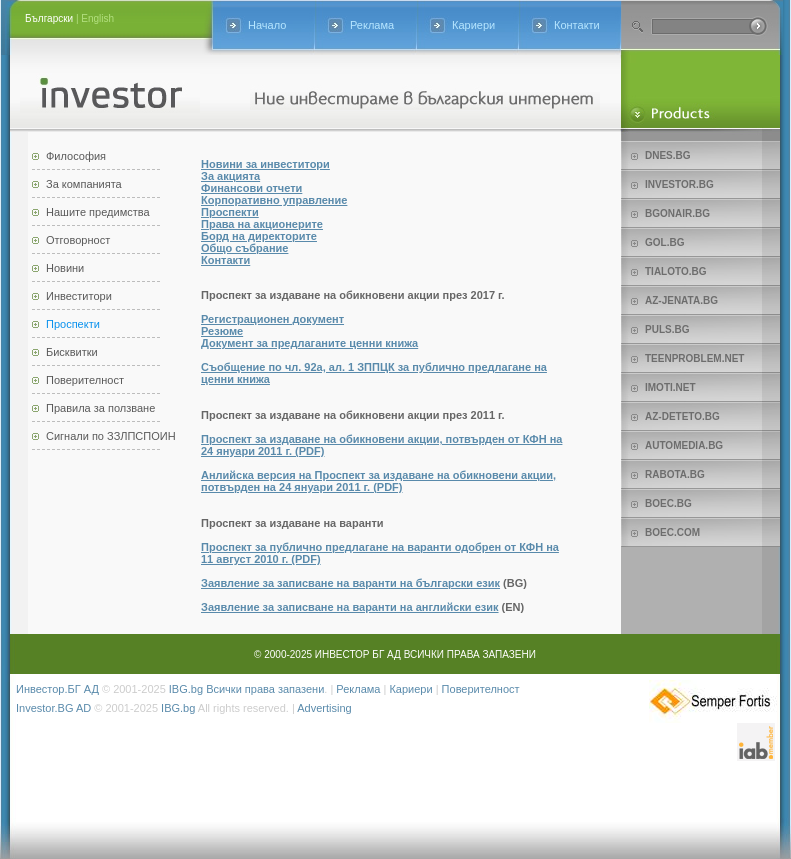 This screenshot has width=791, height=859. Describe the element at coordinates (684, 445) in the screenshot. I see `Automedia.bg` at that location.